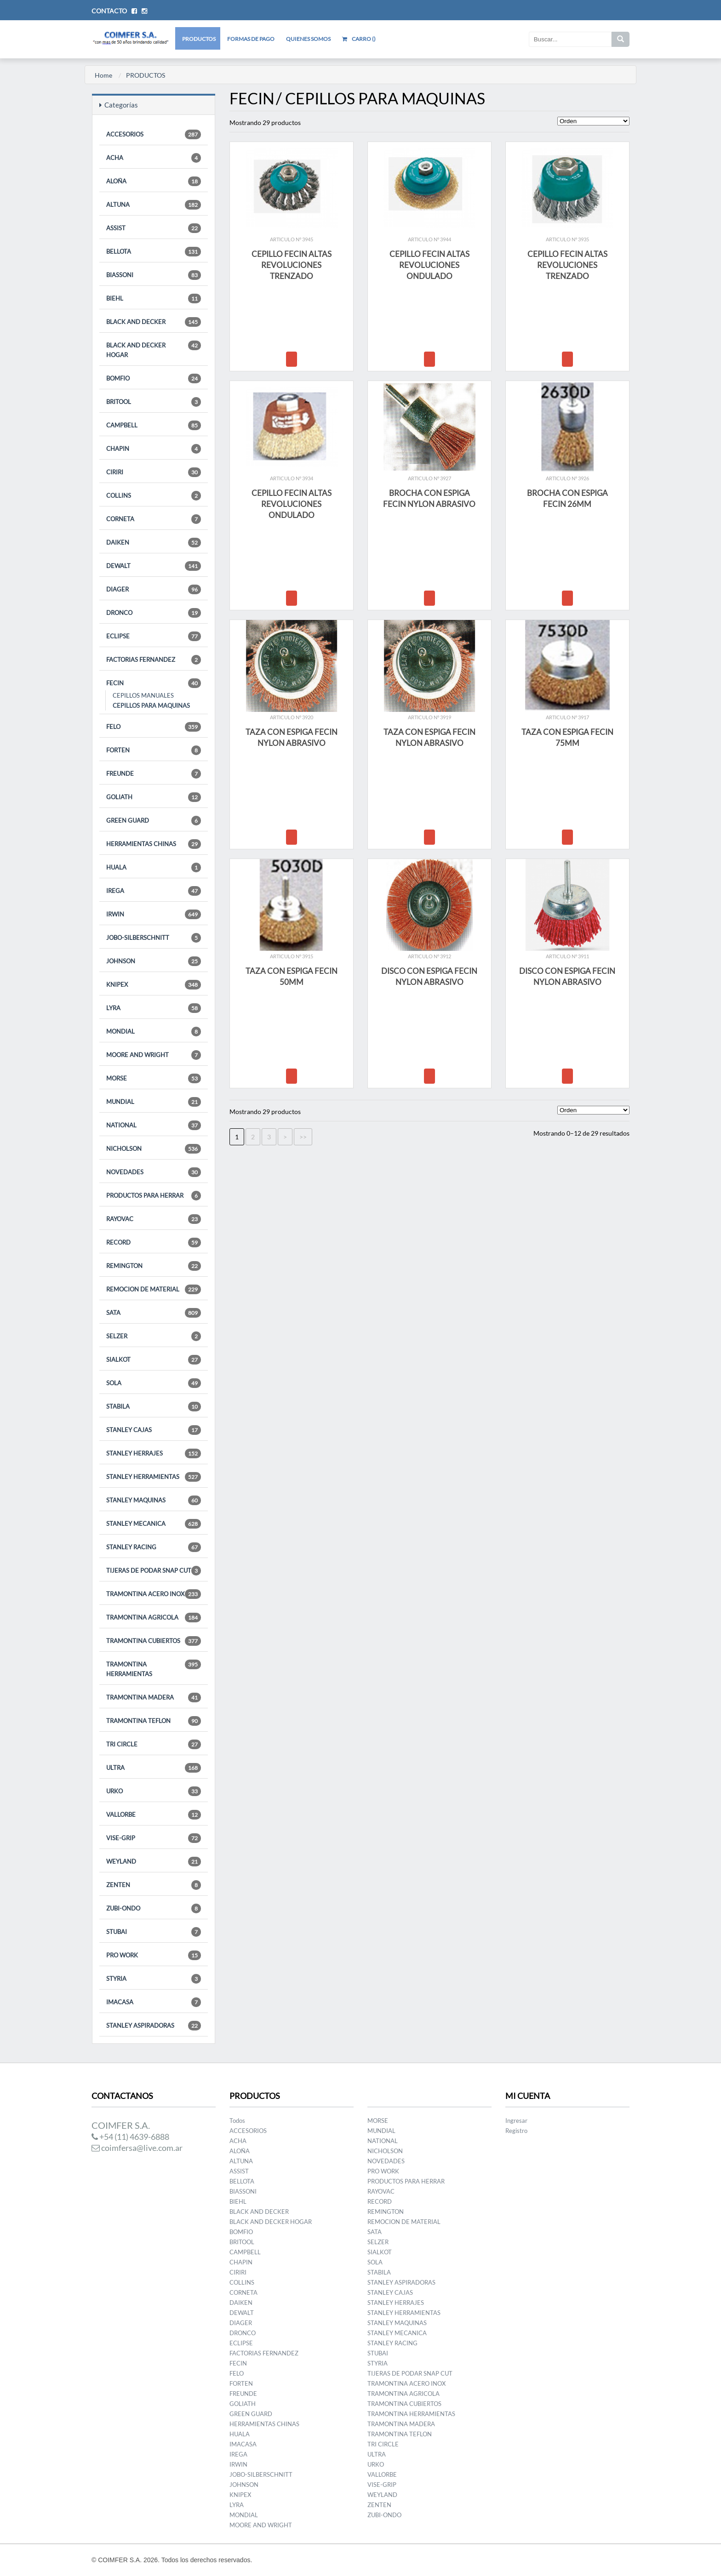 Image resolution: width=721 pixels, height=2576 pixels. I want to click on GOLIATH, so click(153, 797).